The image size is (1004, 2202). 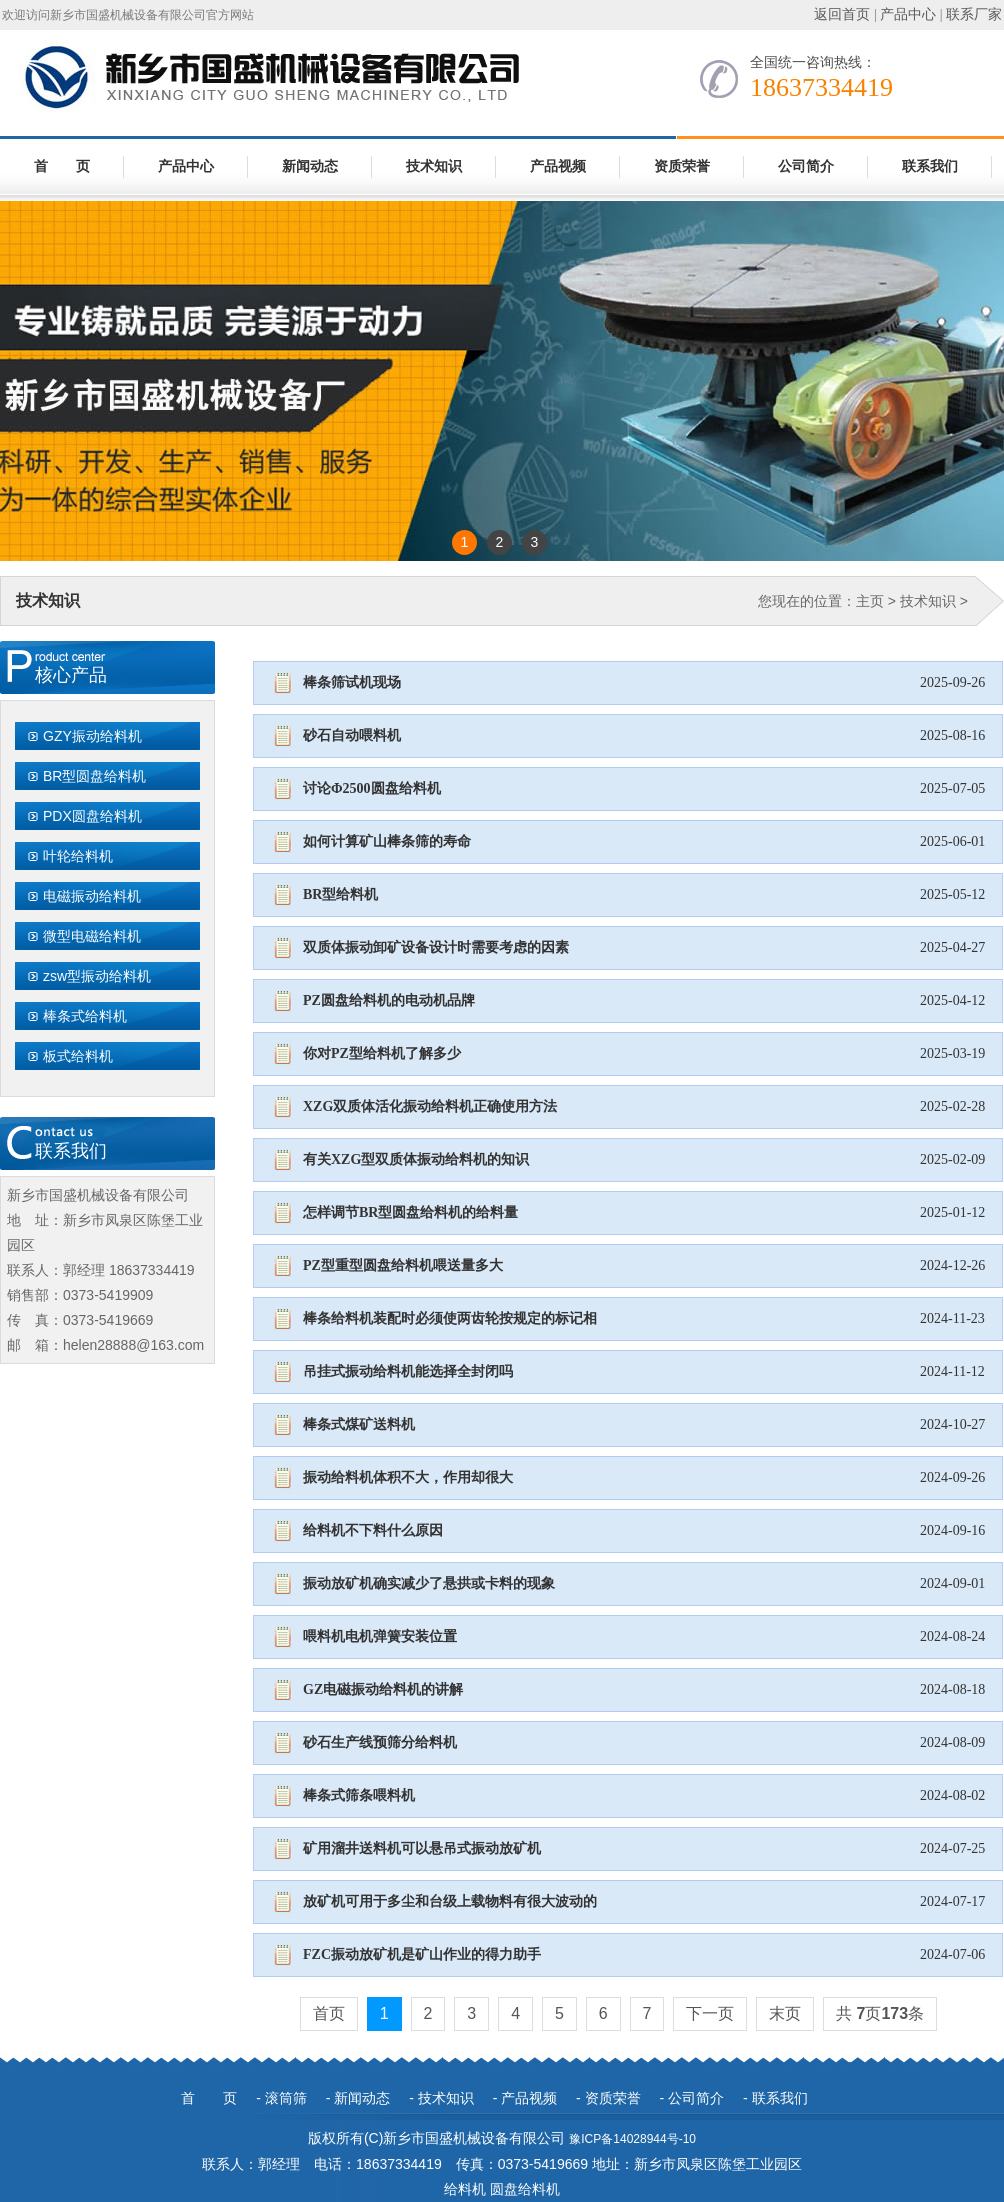 I want to click on 末页, so click(x=785, y=2013).